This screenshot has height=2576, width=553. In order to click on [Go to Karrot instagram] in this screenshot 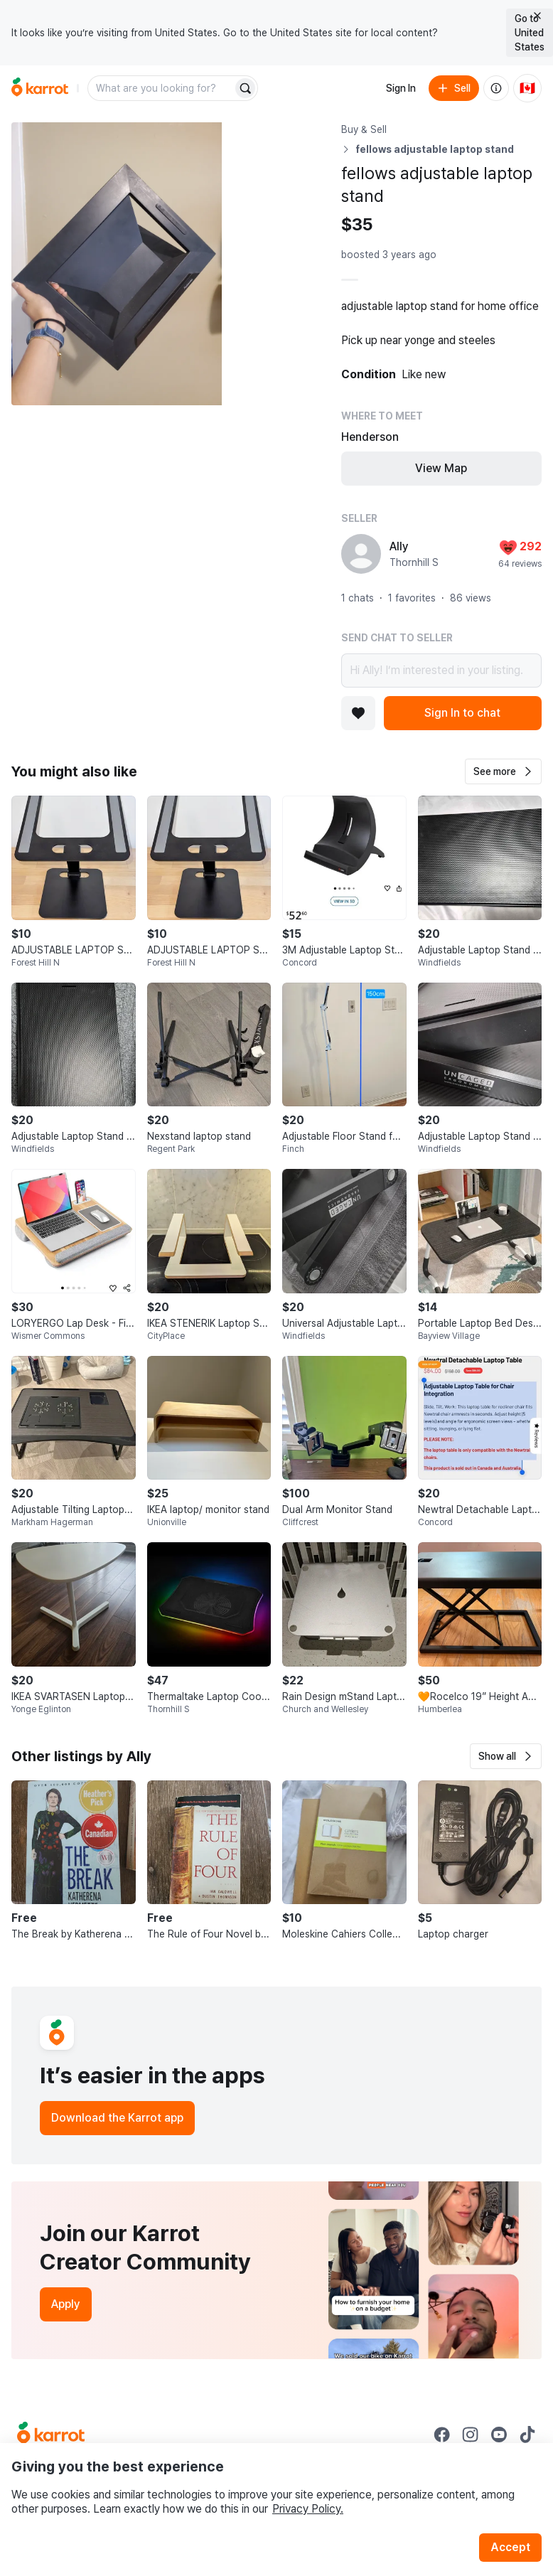, I will do `click(470, 2434)`.